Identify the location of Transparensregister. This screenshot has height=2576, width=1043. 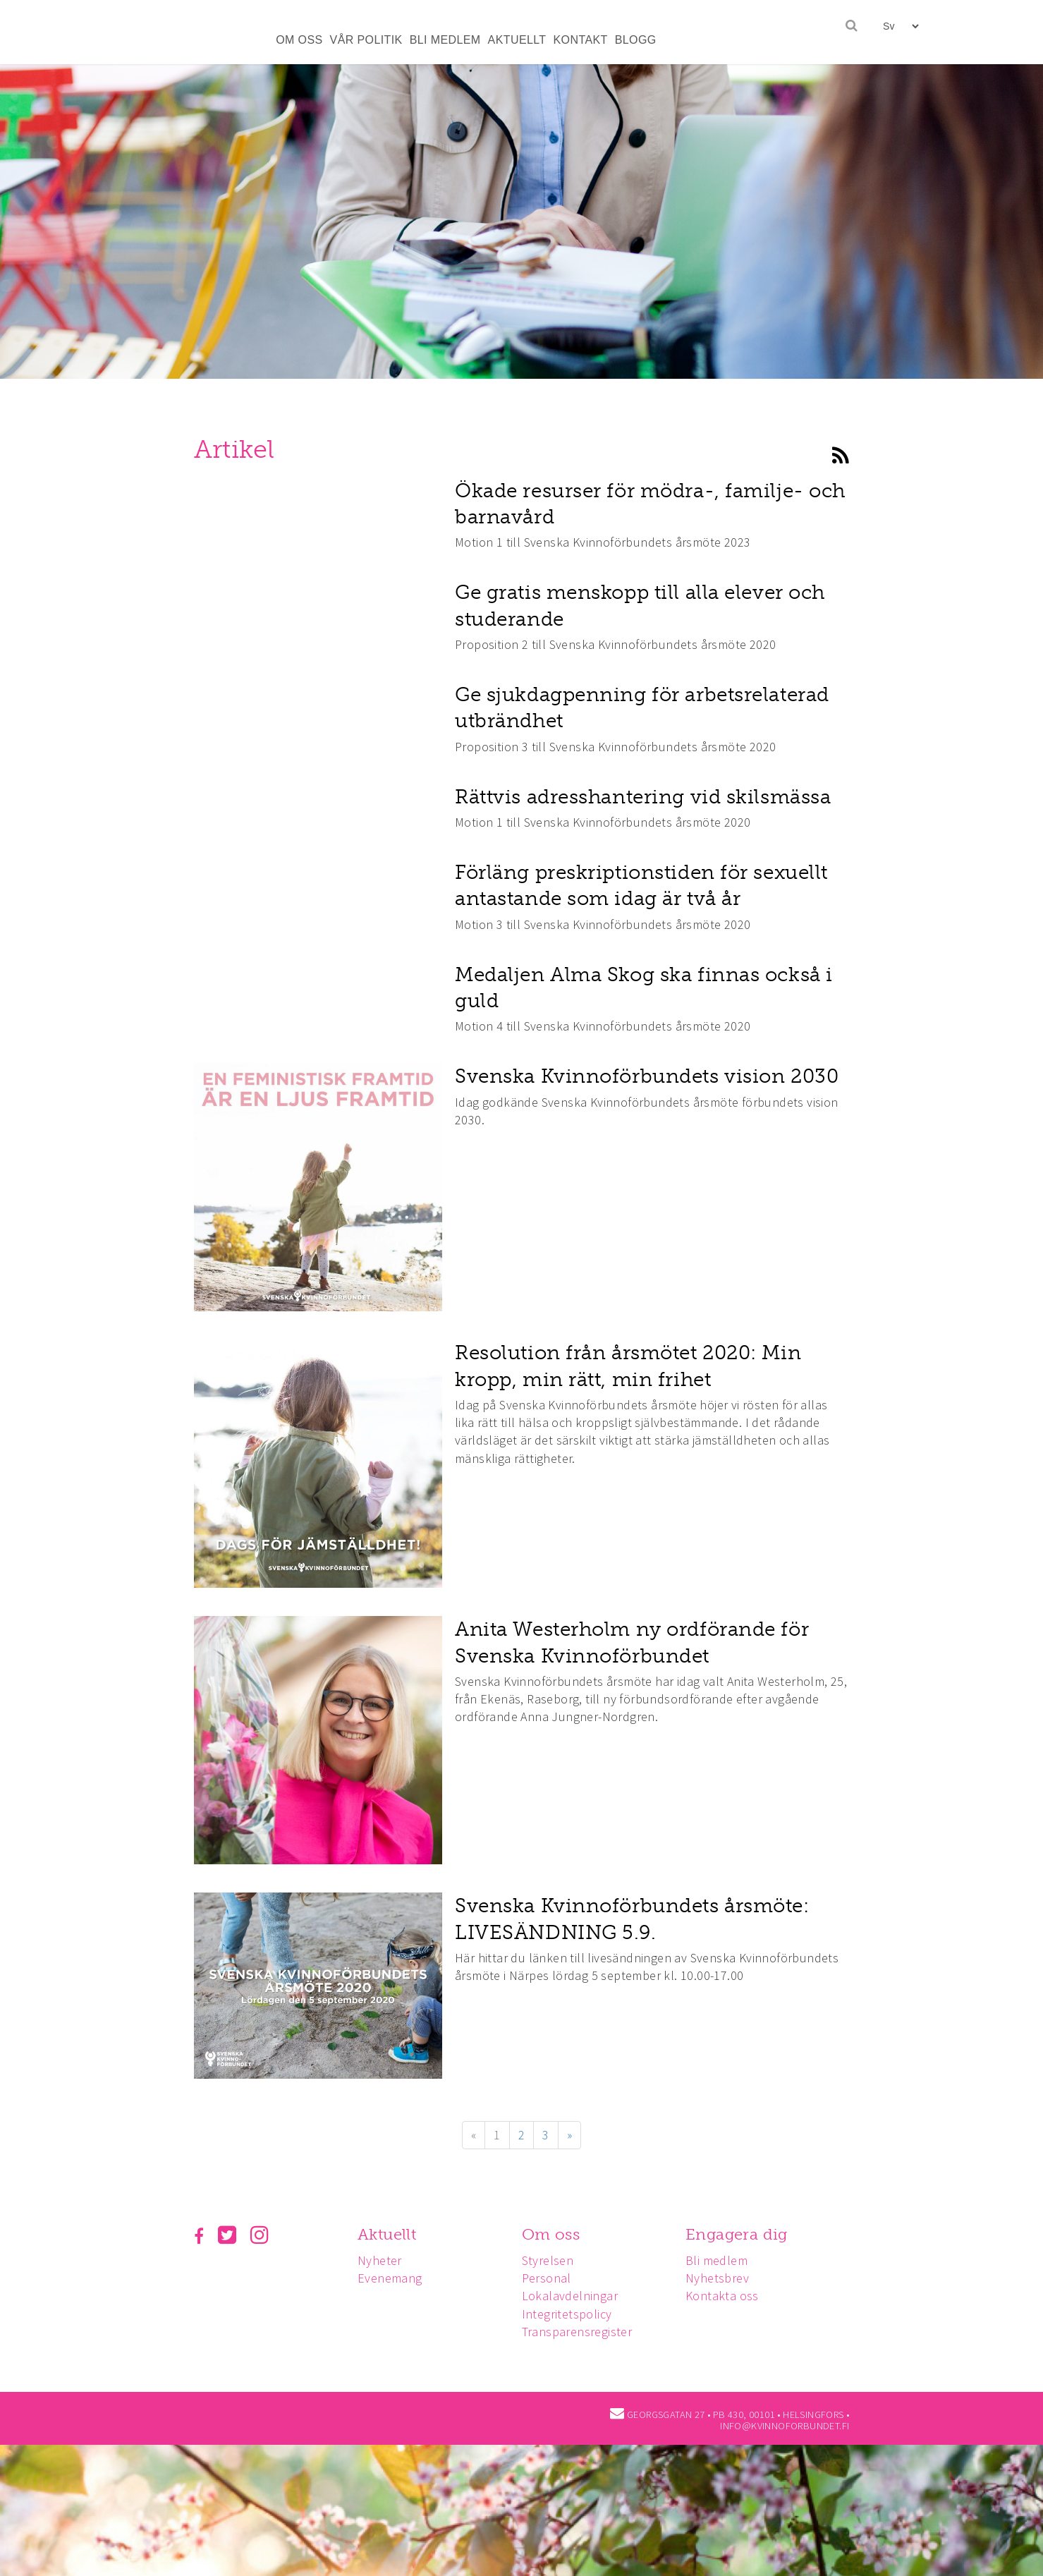
(581, 2331).